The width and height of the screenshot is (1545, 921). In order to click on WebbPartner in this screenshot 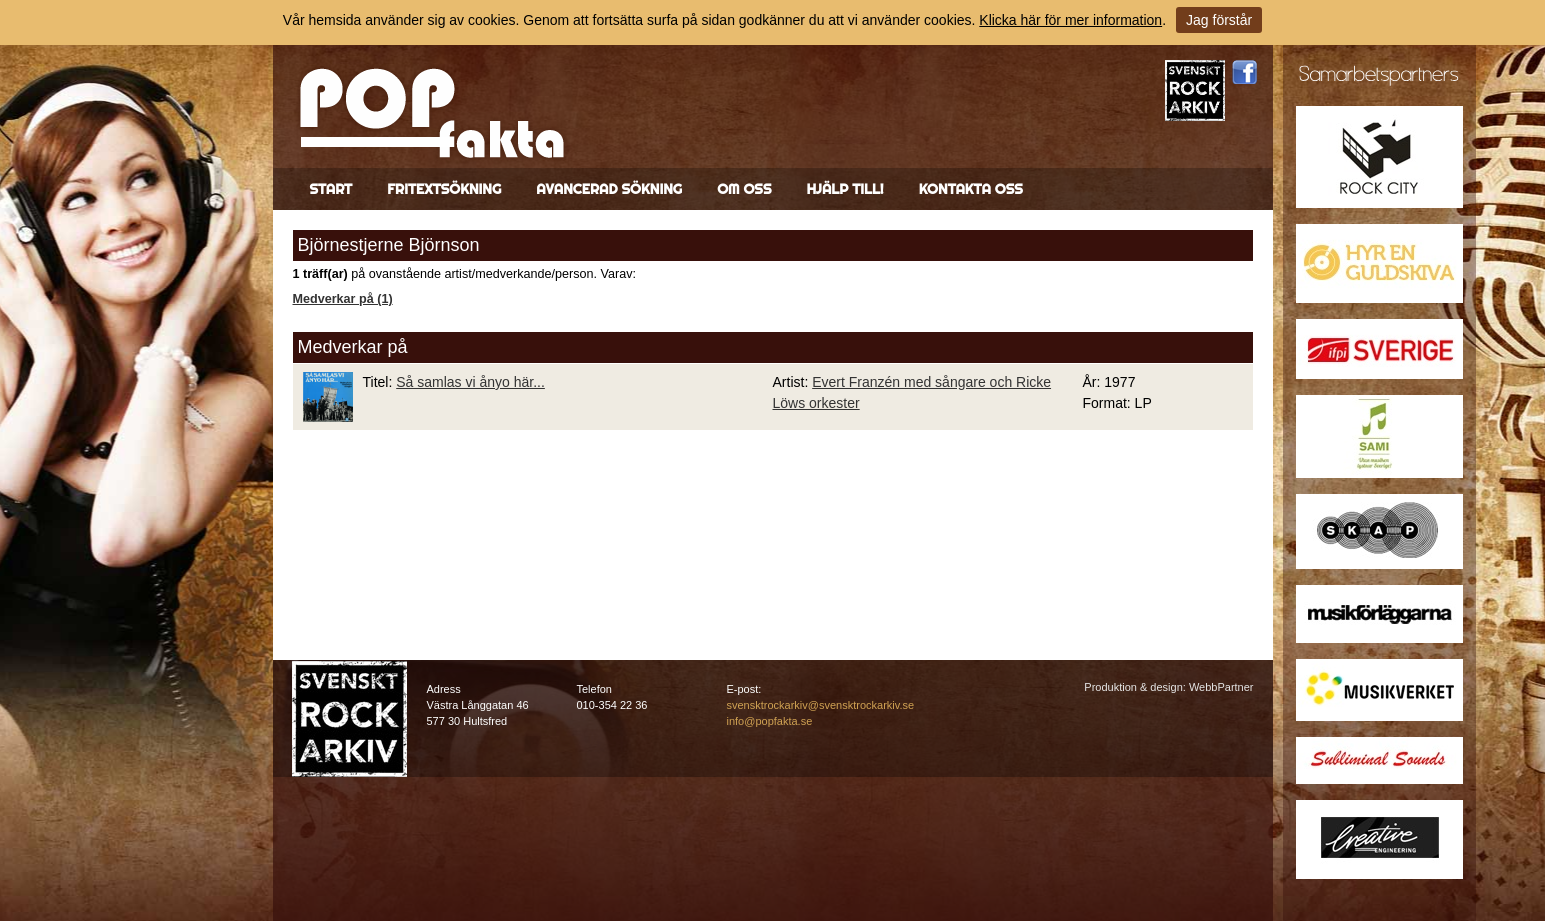, I will do `click(1221, 687)`.